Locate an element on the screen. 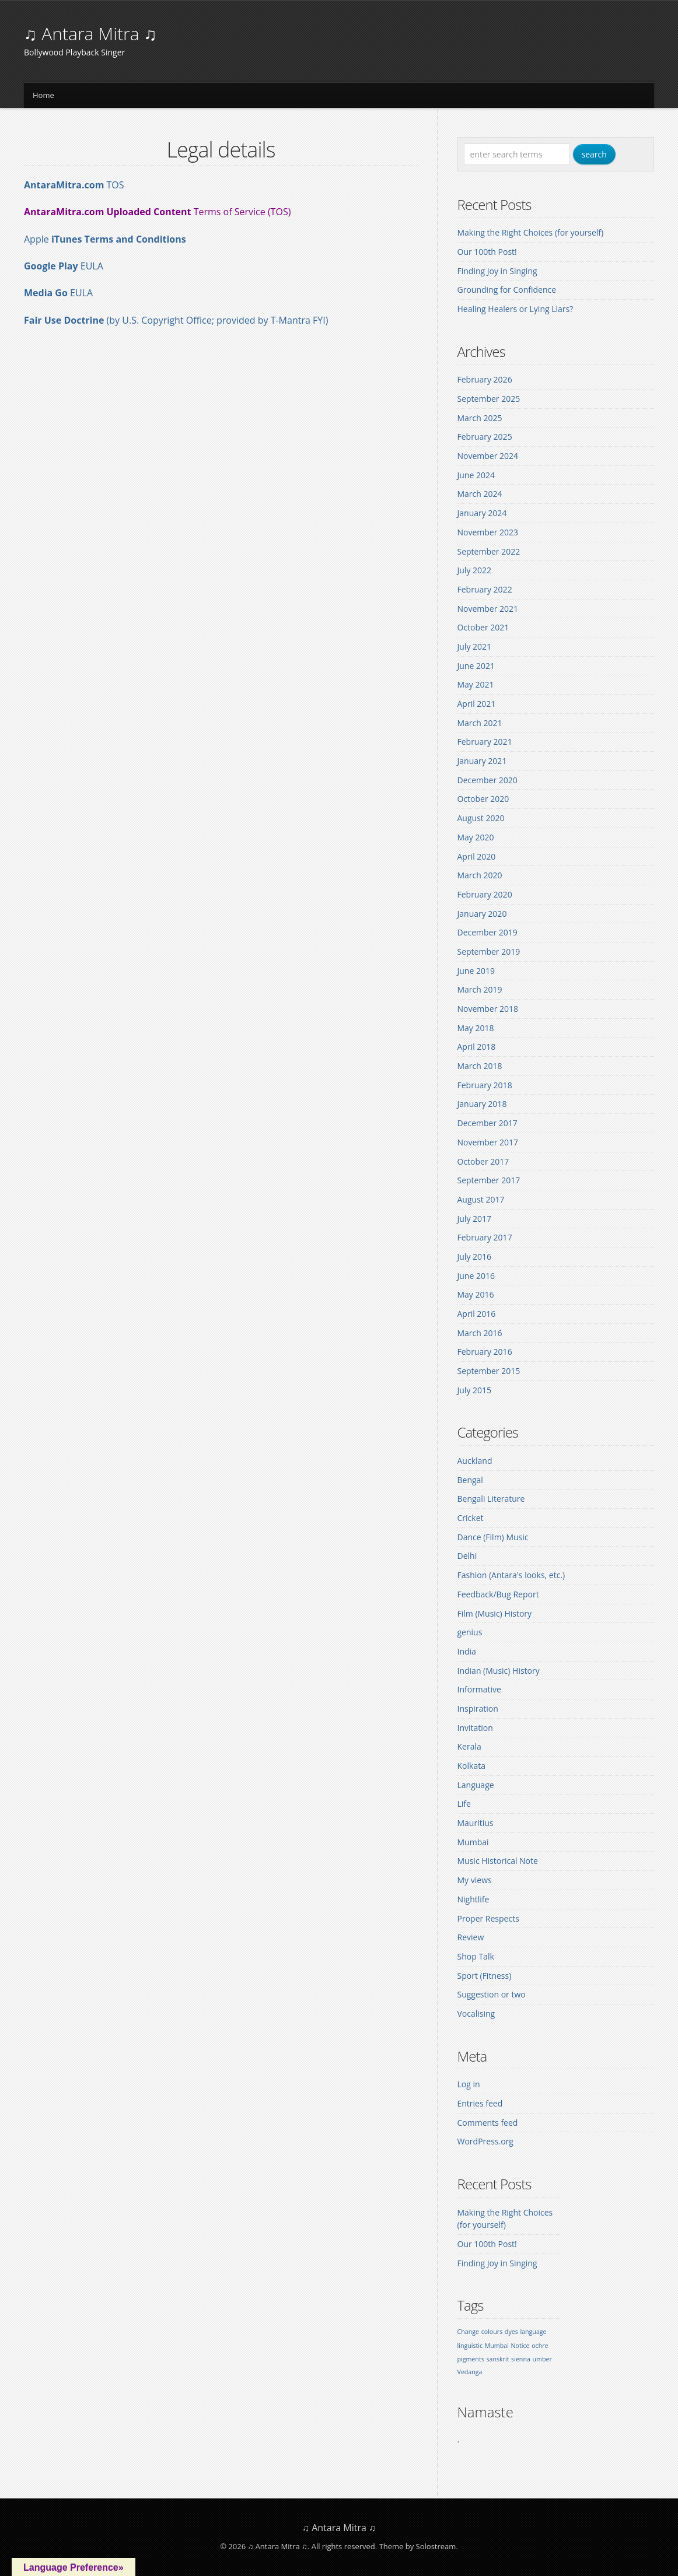 The height and width of the screenshot is (2576, 678). April 2018 is located at coordinates (476, 1046).